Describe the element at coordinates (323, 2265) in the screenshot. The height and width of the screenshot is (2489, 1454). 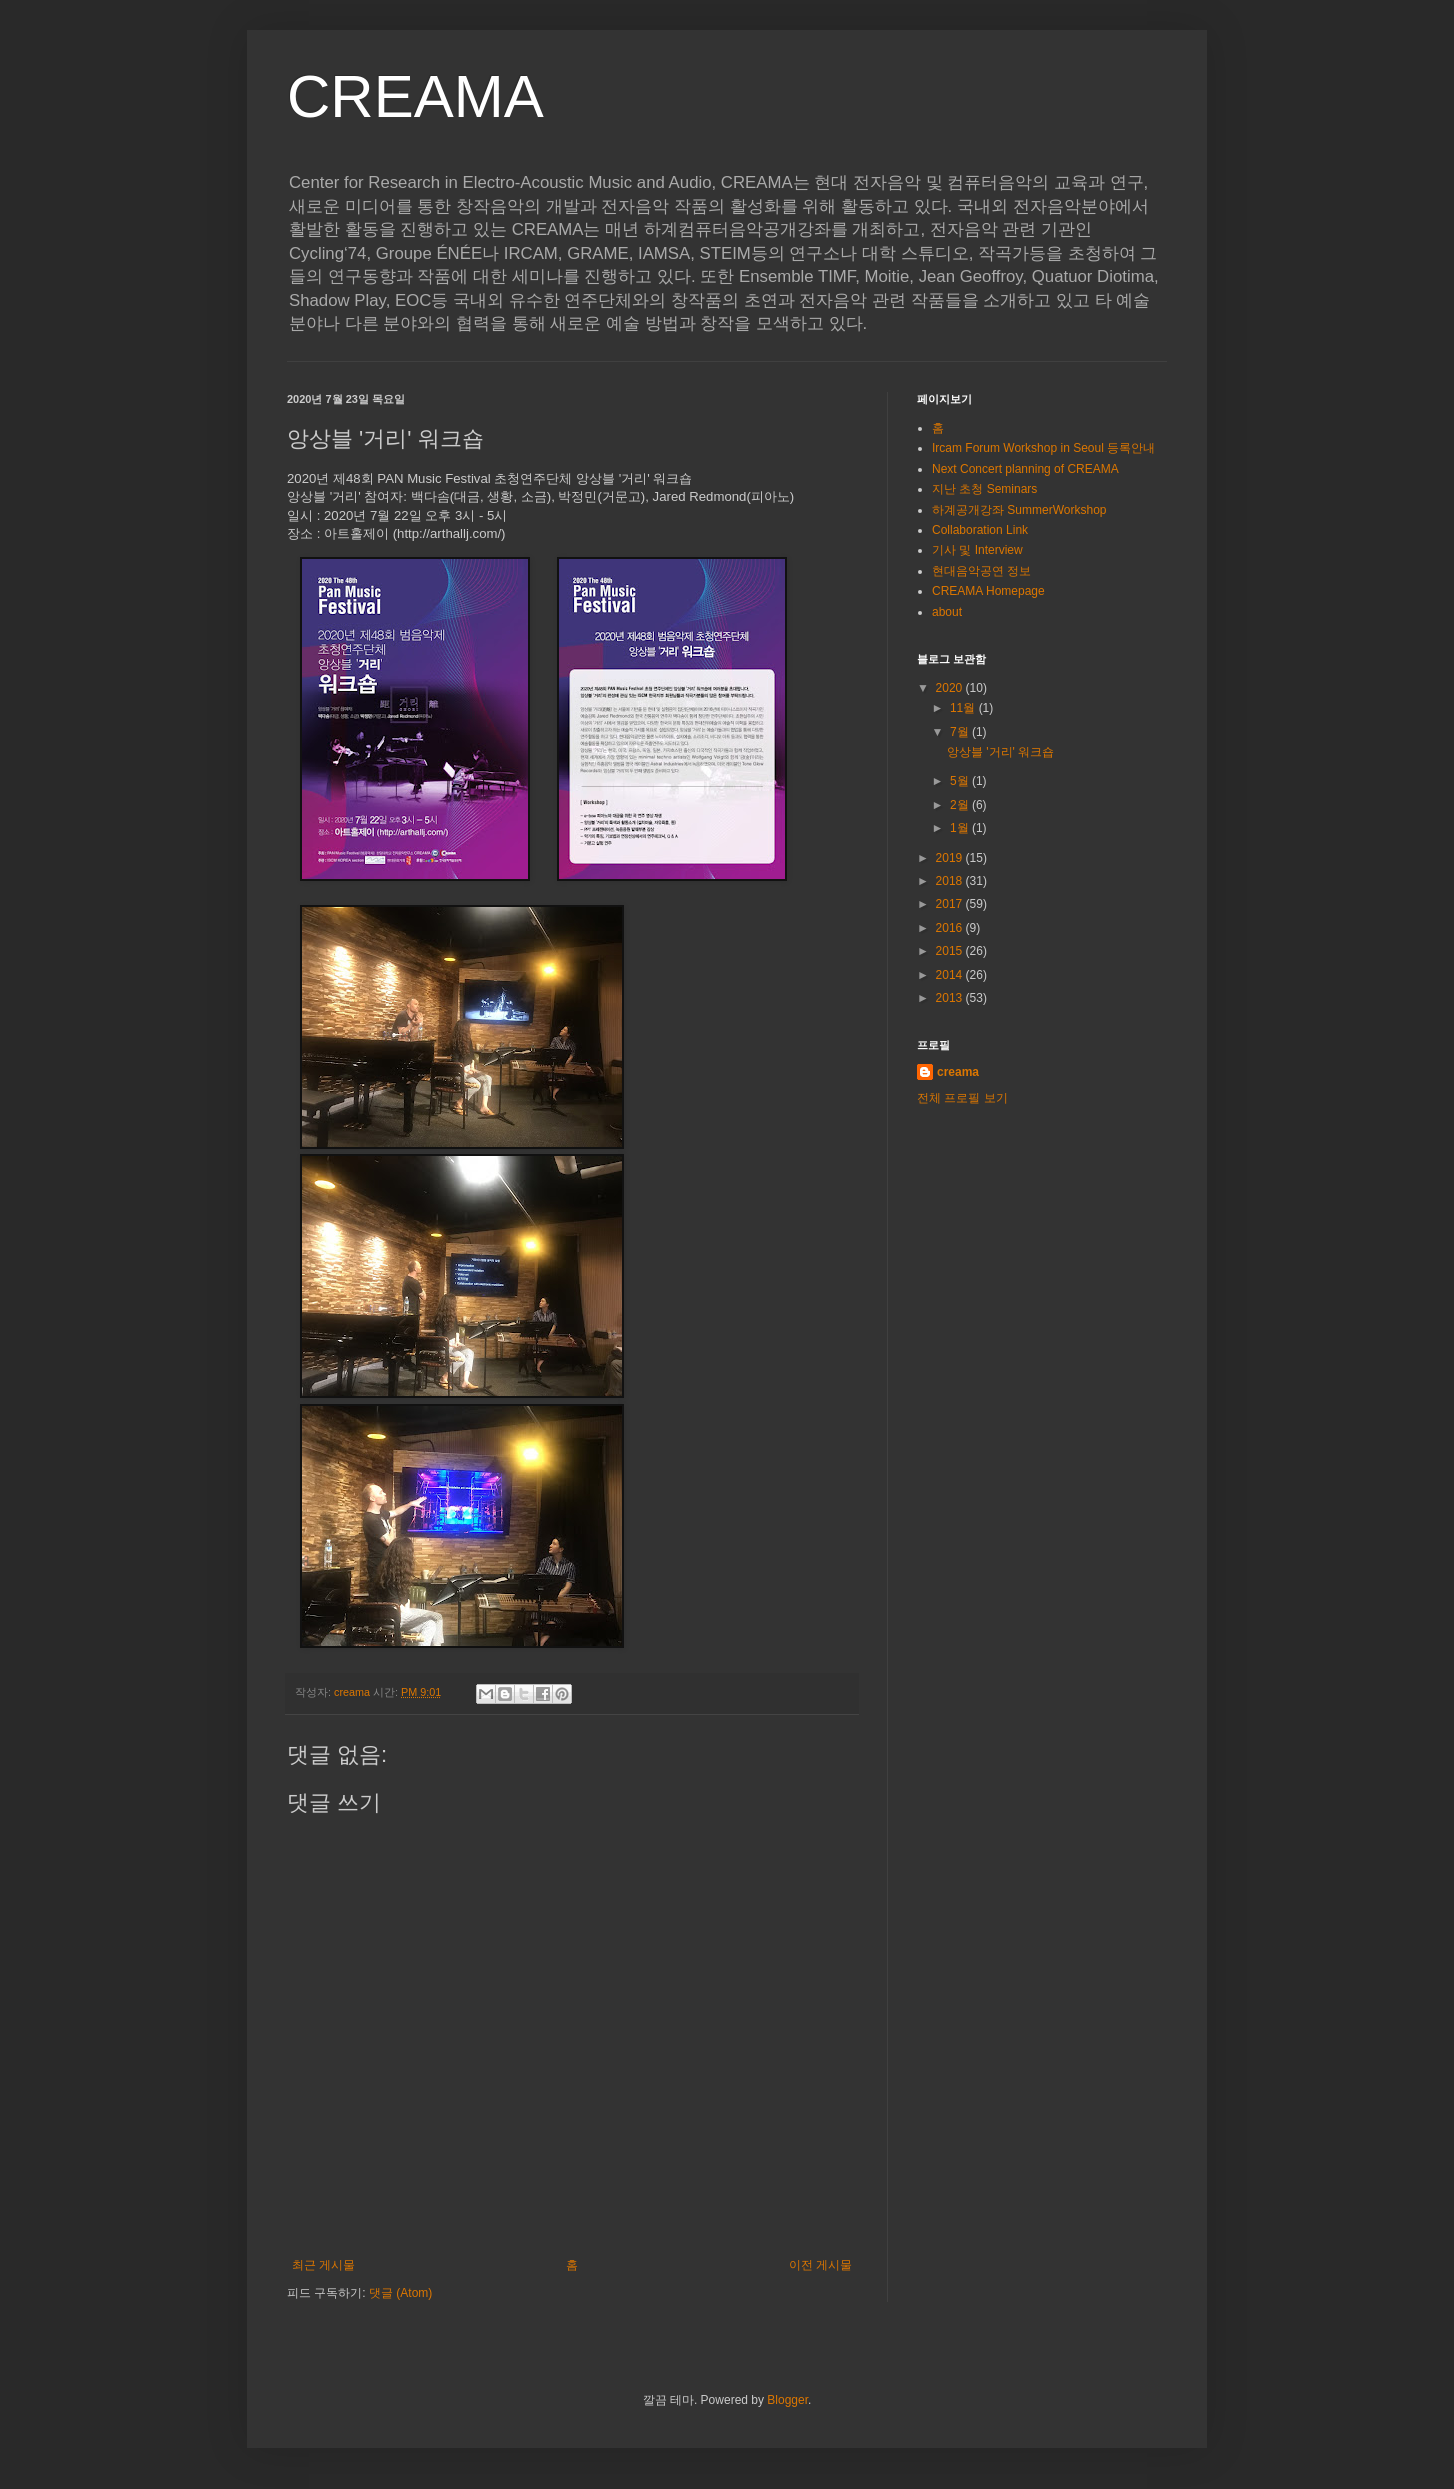
I see `최근 게시물` at that location.